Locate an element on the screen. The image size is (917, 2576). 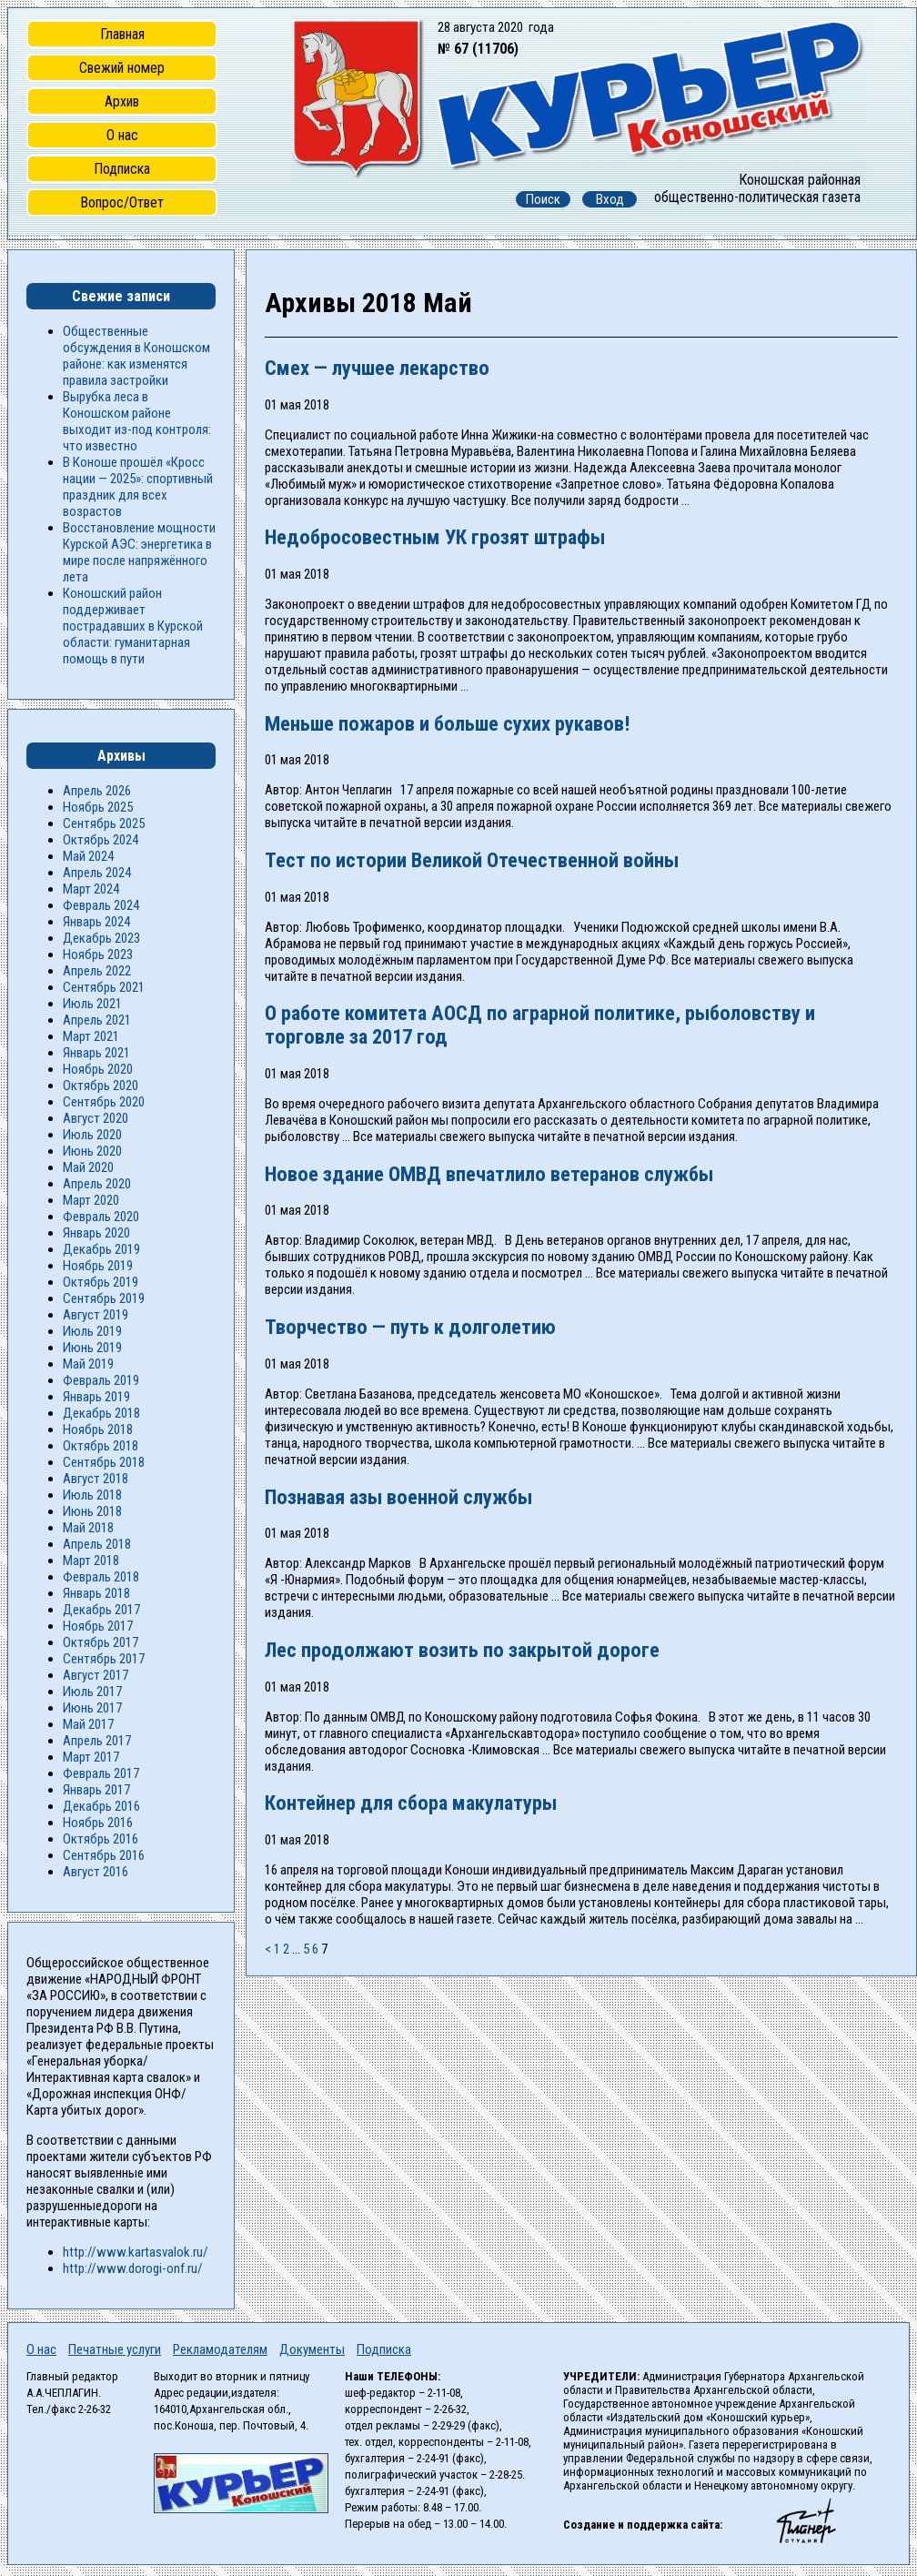
Сентябрь 2019 is located at coordinates (104, 1298).